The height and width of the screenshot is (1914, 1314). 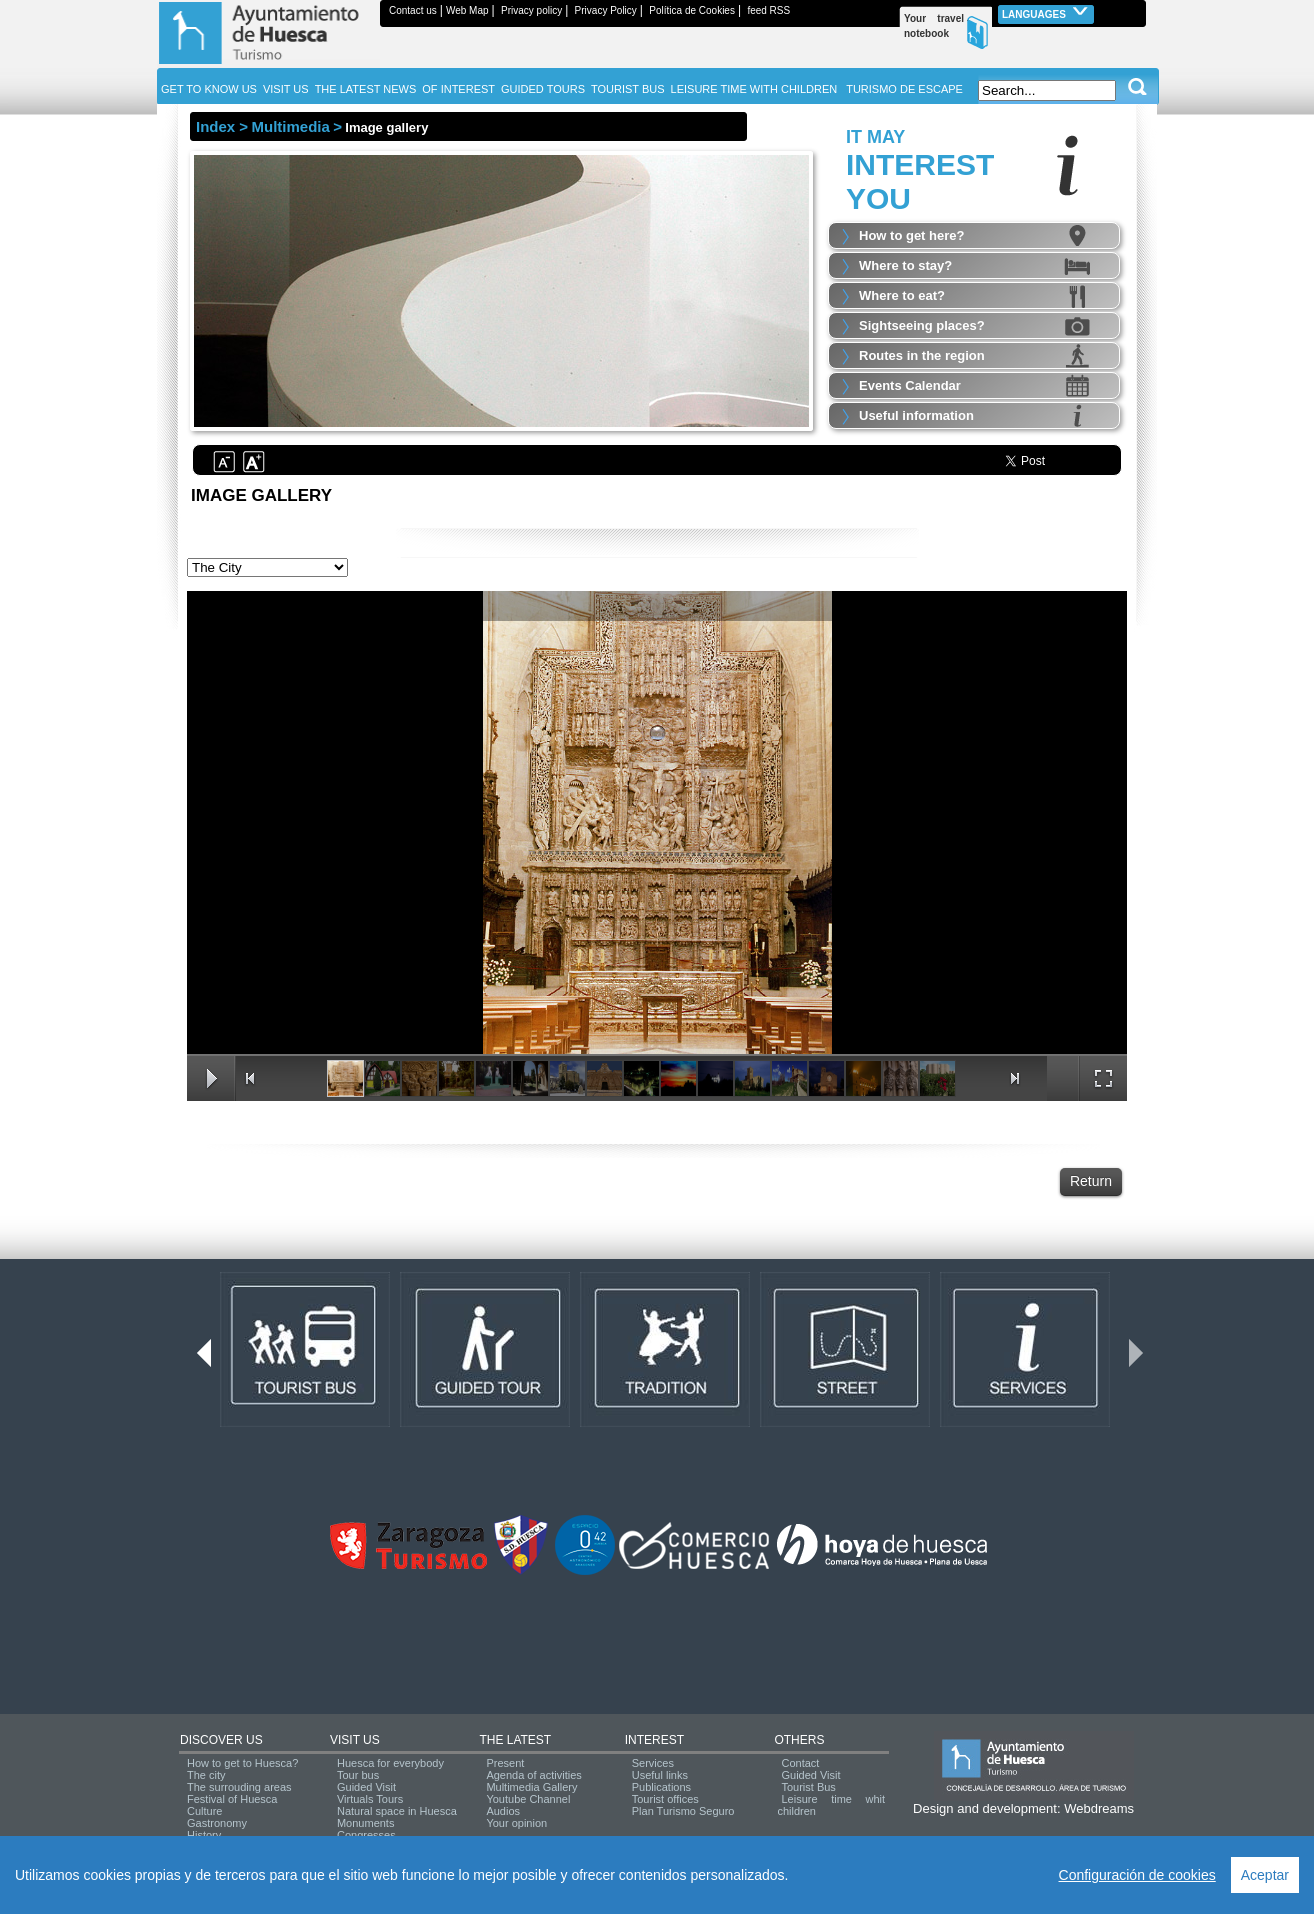 I want to click on Culture, so click(x=204, y=1811).